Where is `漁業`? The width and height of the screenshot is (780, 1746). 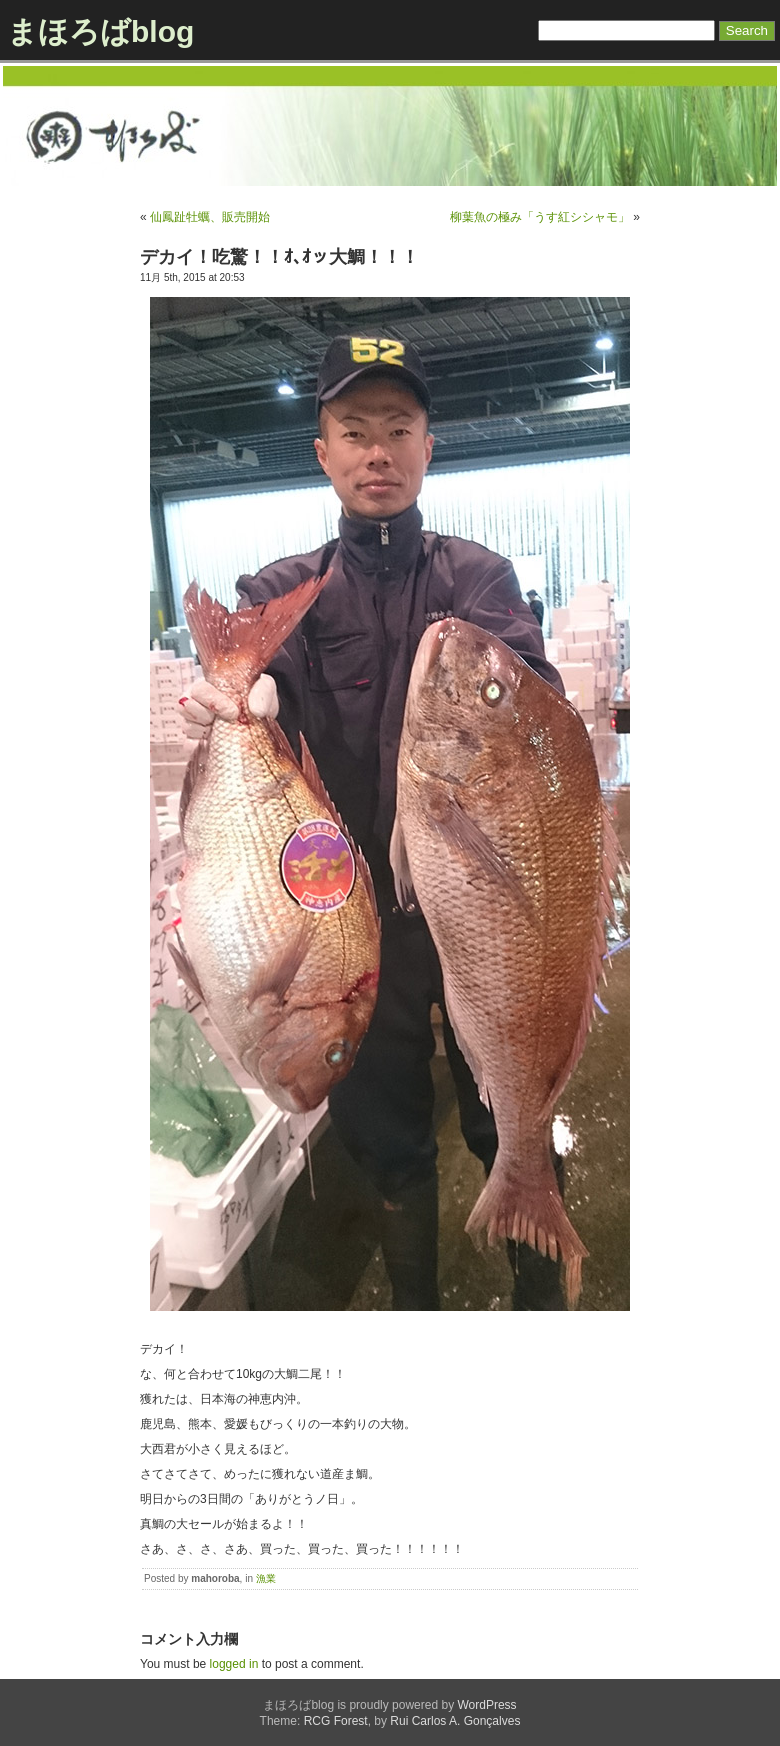
漁業 is located at coordinates (266, 1578).